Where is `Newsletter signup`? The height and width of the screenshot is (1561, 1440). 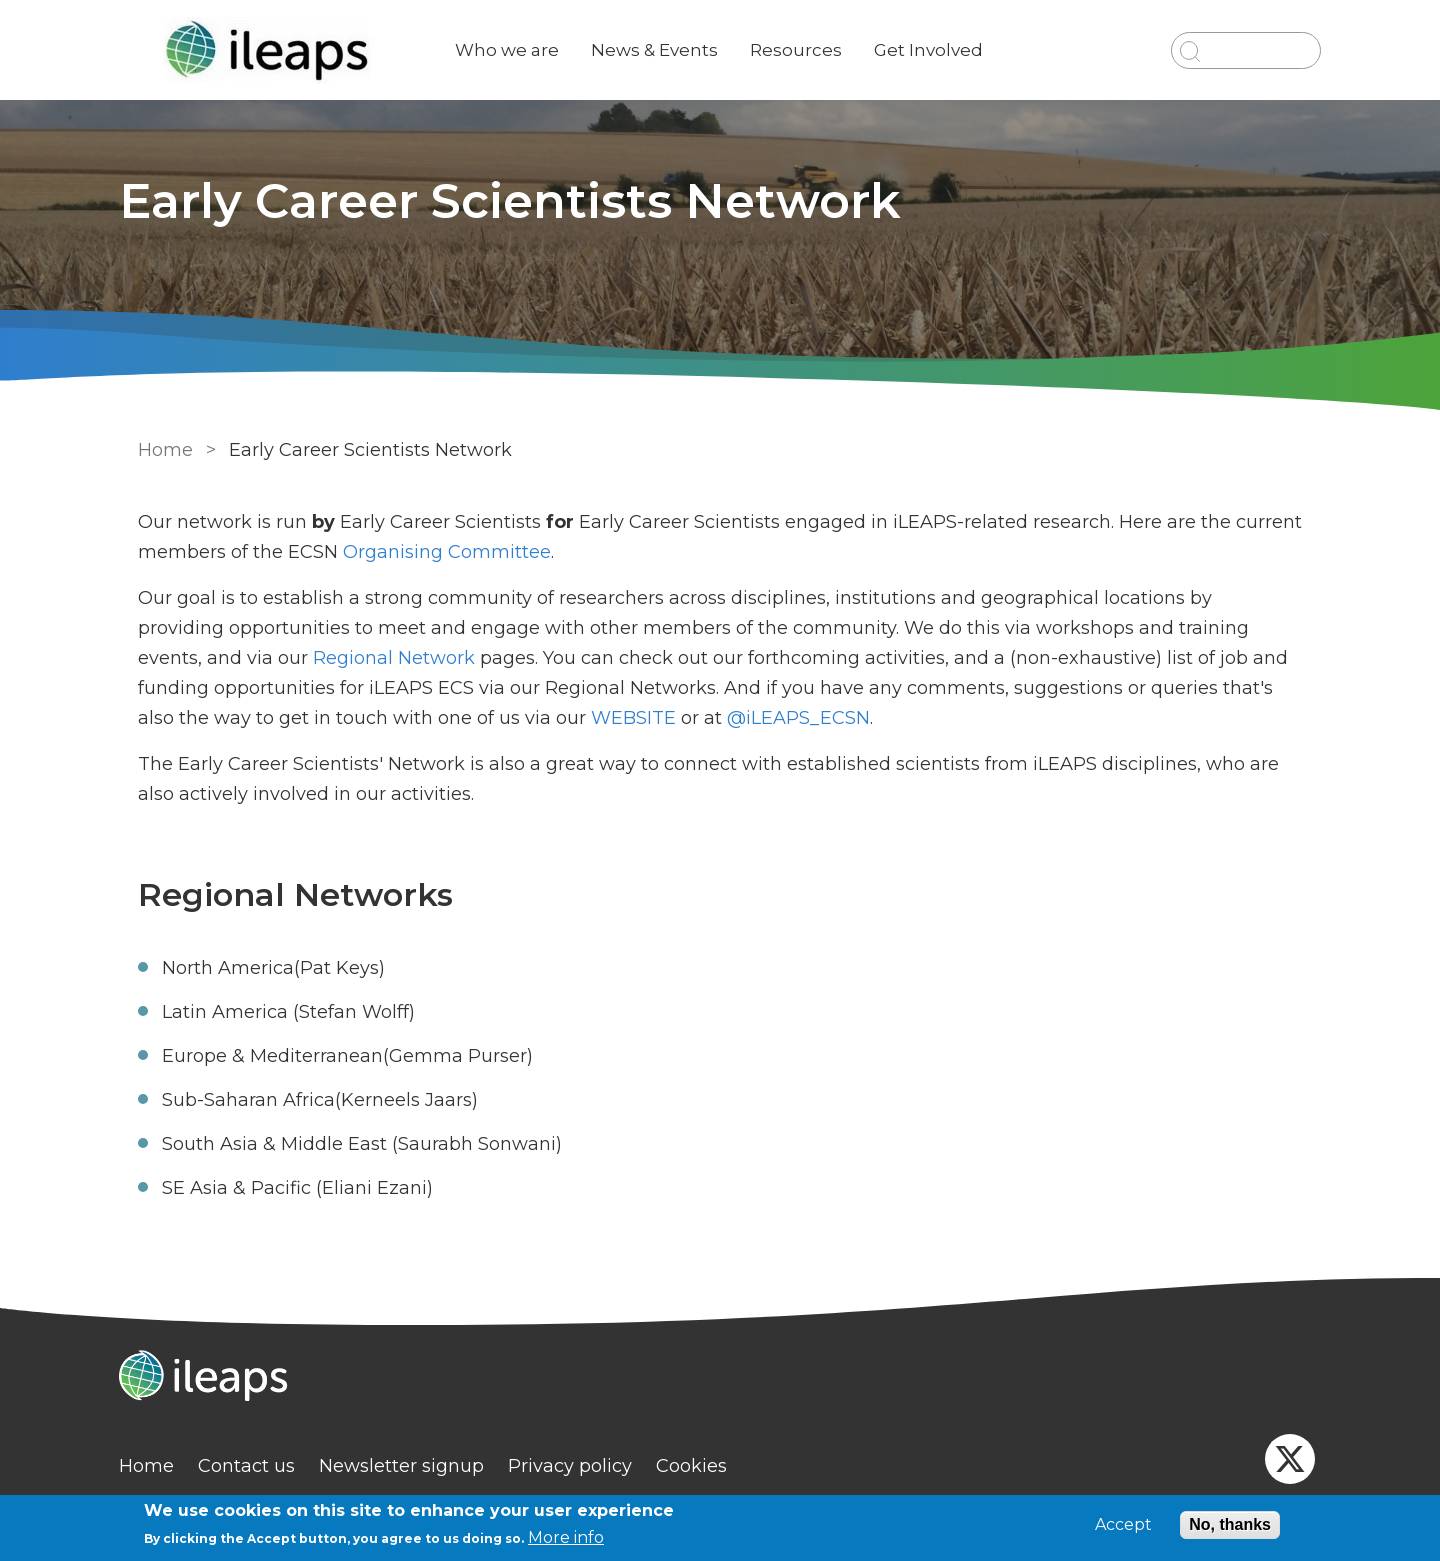
Newsletter signup is located at coordinates (417, 1466).